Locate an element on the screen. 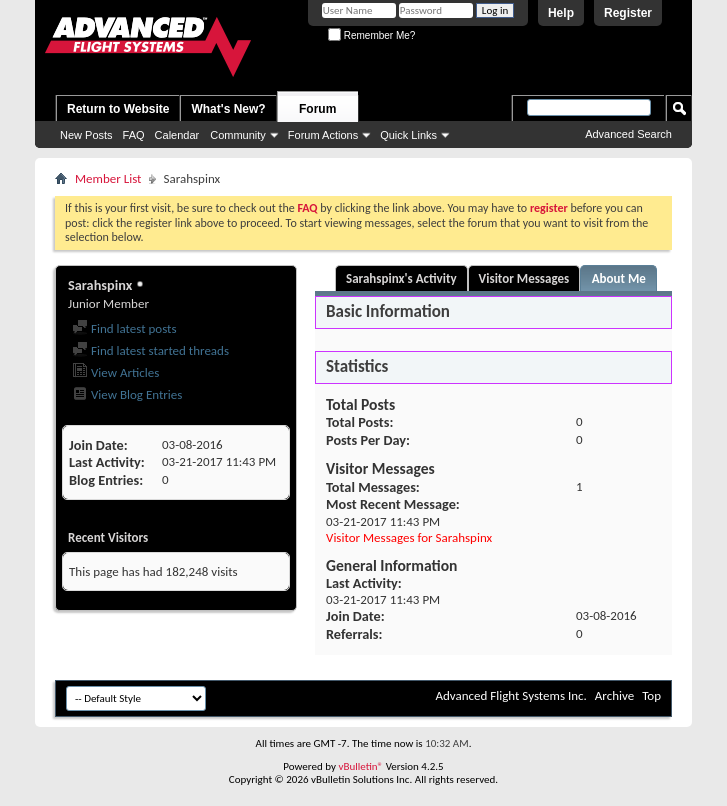  Calendar is located at coordinates (177, 135).